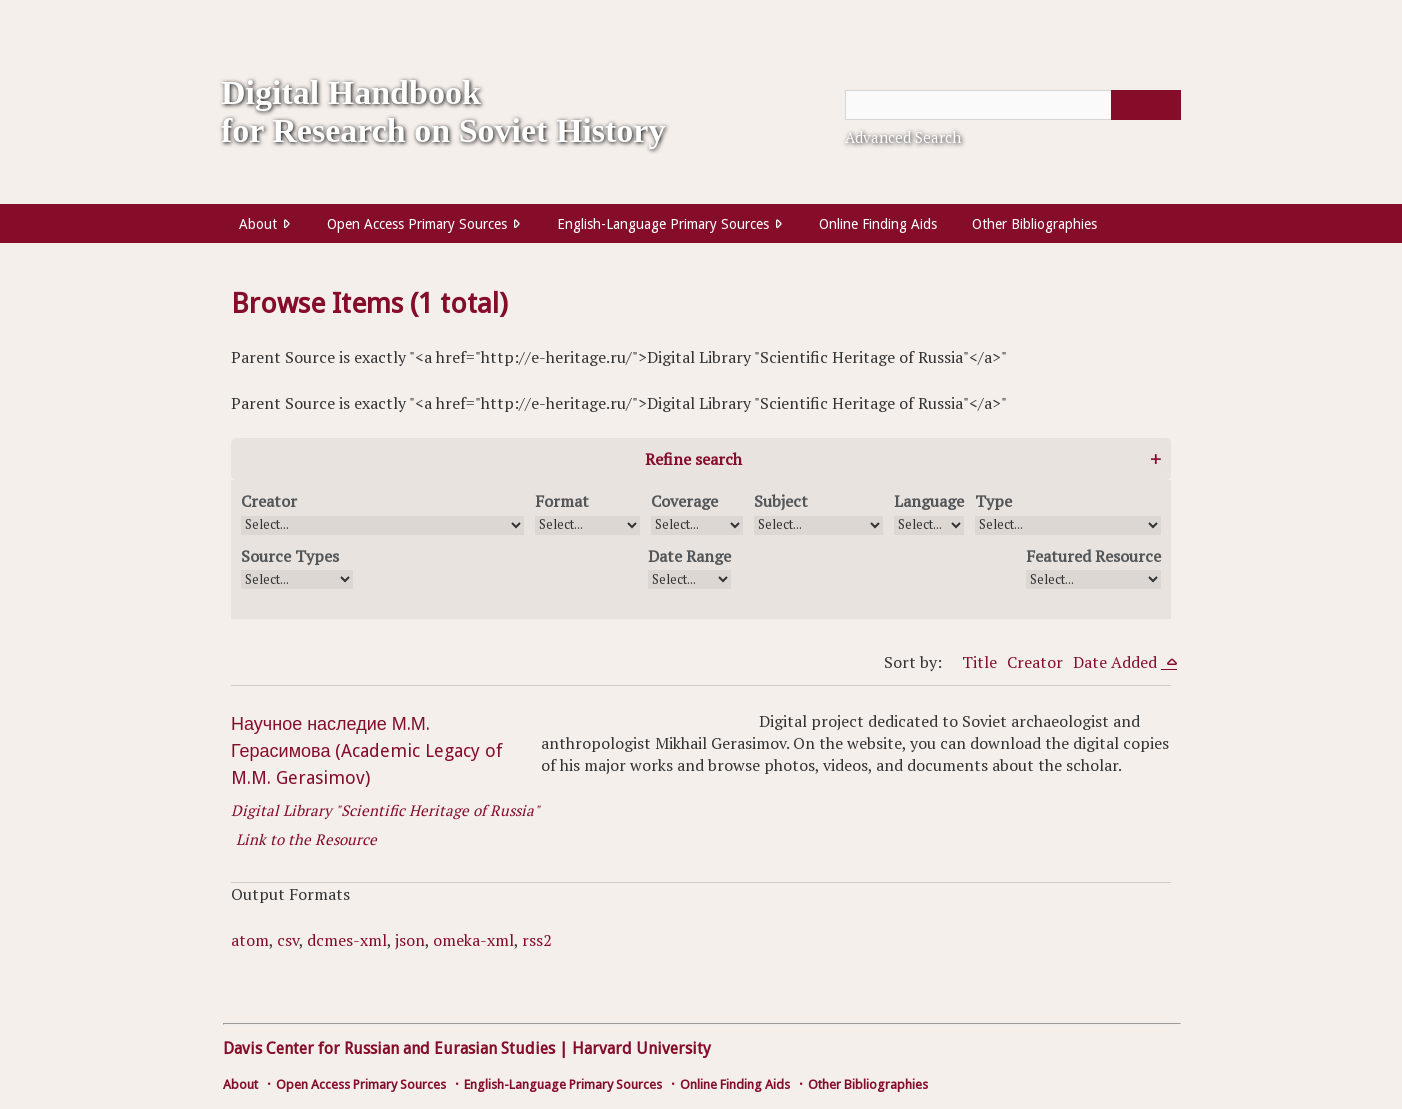 The width and height of the screenshot is (1402, 1109). I want to click on Creator, so click(269, 501).